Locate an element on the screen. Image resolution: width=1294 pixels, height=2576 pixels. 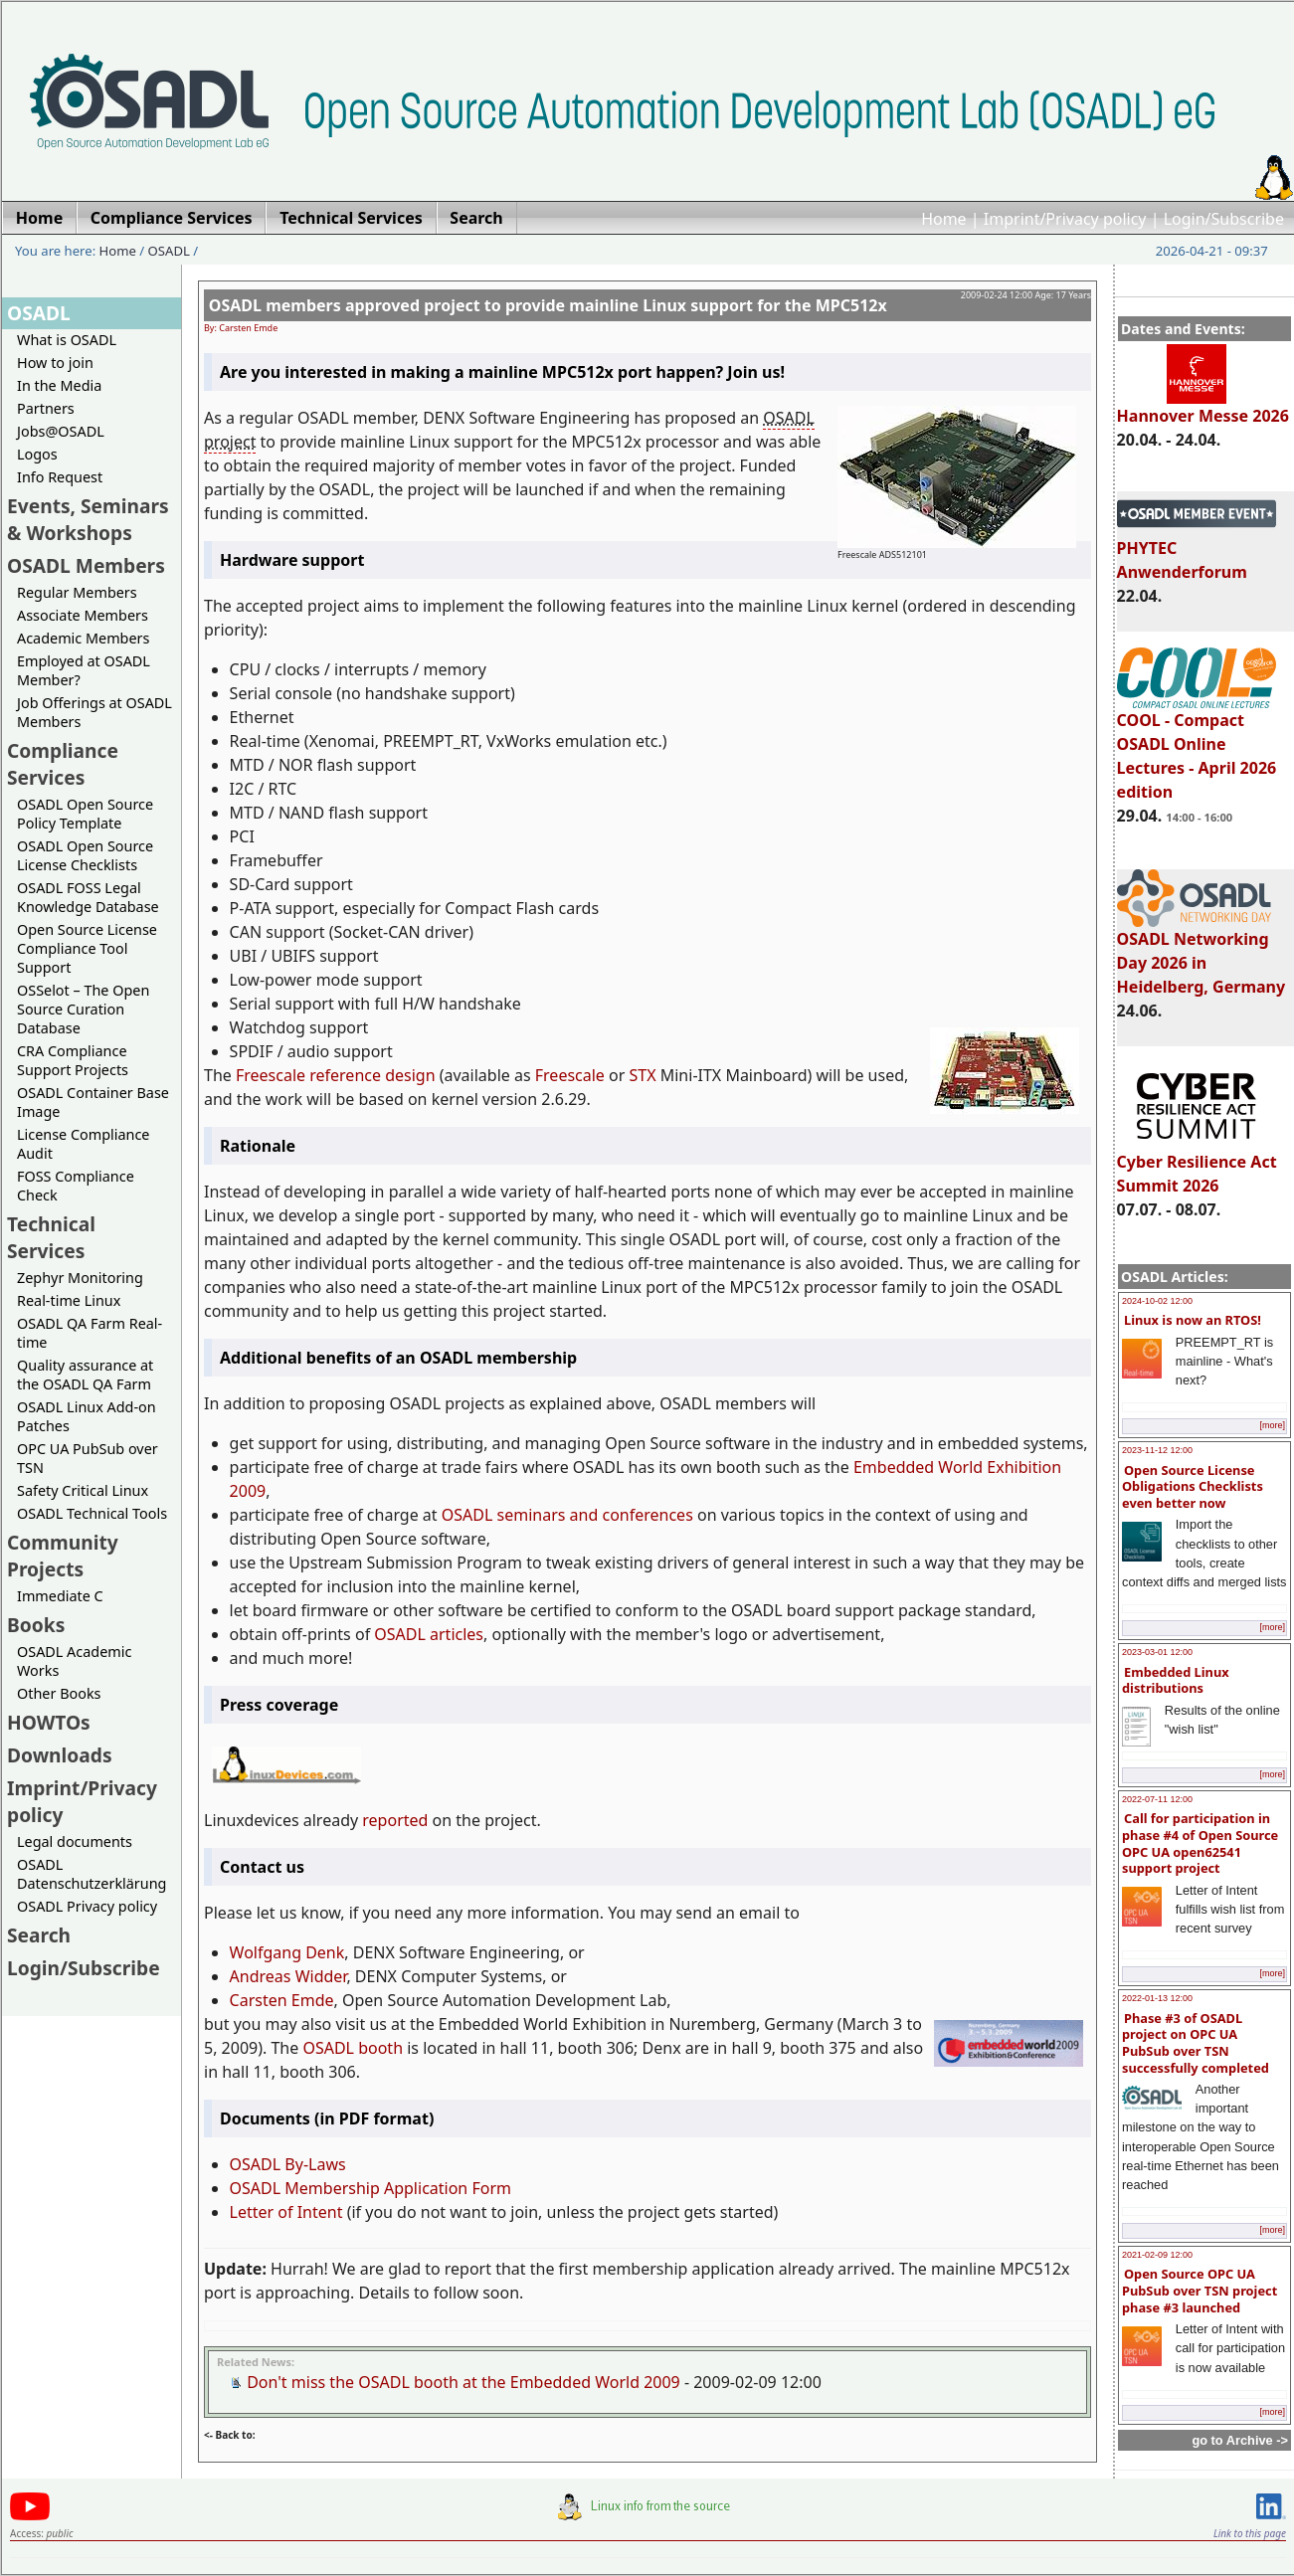
OSADL QA Farm Real-time is located at coordinates (89, 1333).